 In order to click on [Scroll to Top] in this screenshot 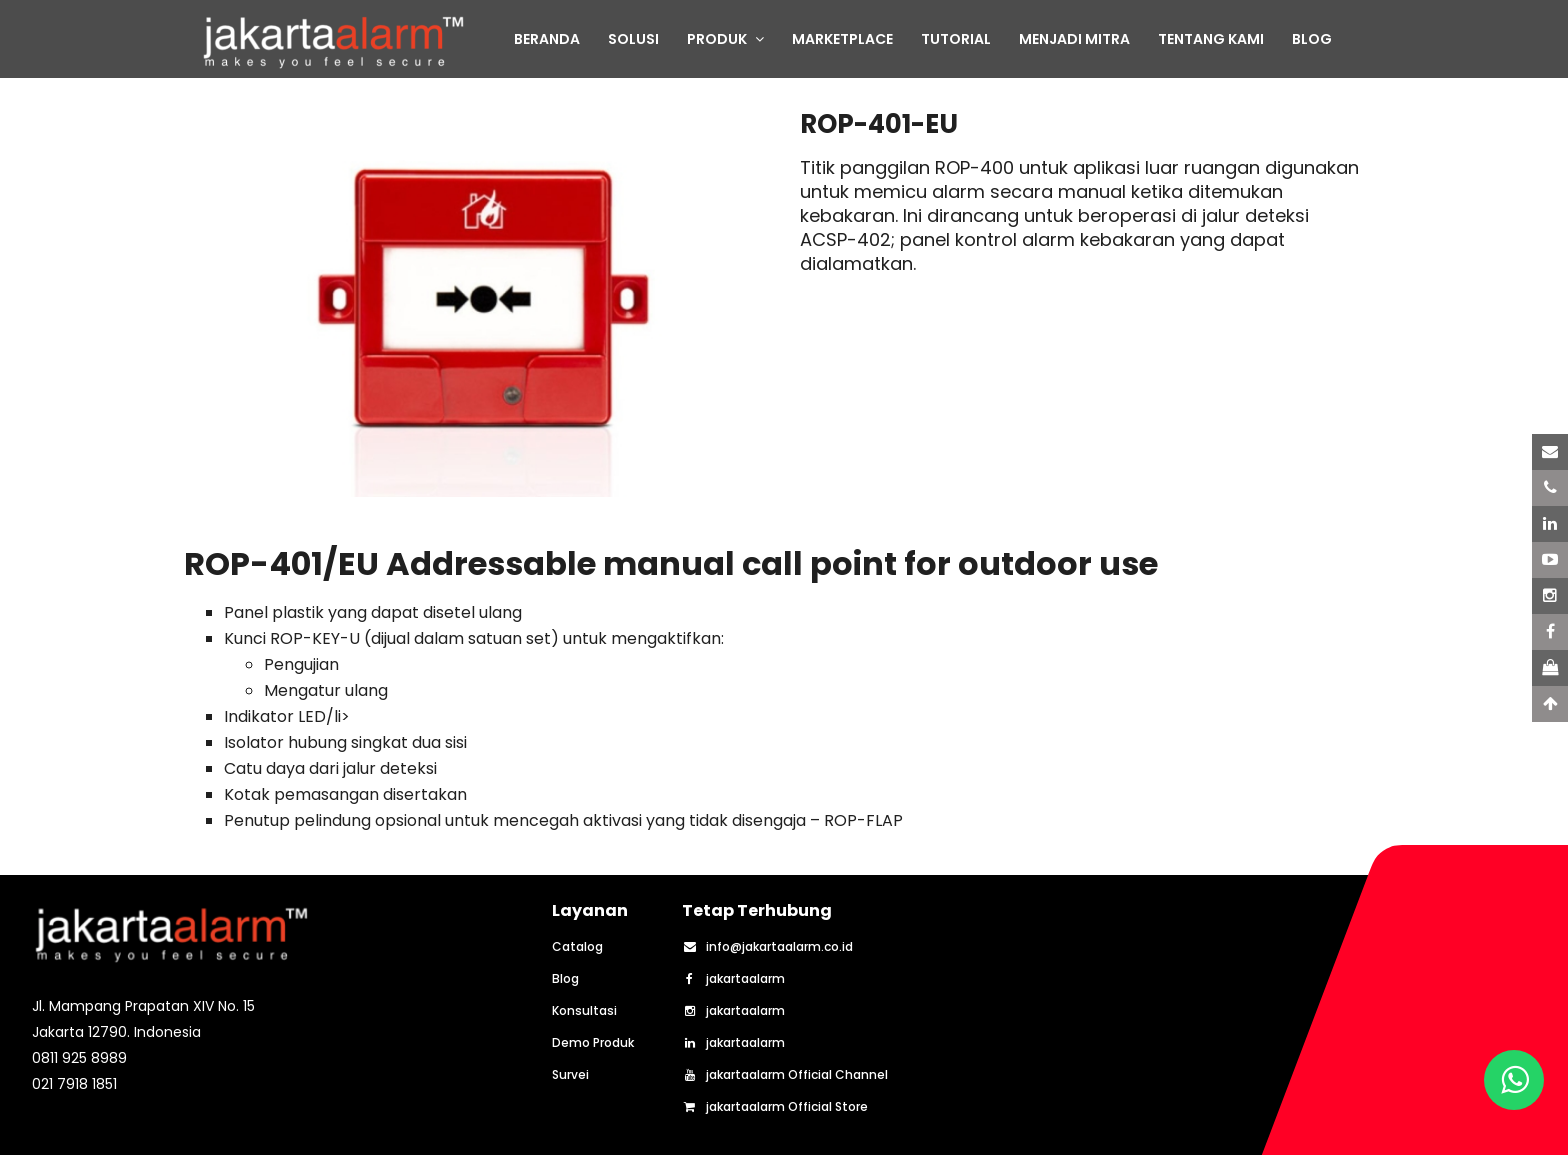, I will do `click(1550, 704)`.